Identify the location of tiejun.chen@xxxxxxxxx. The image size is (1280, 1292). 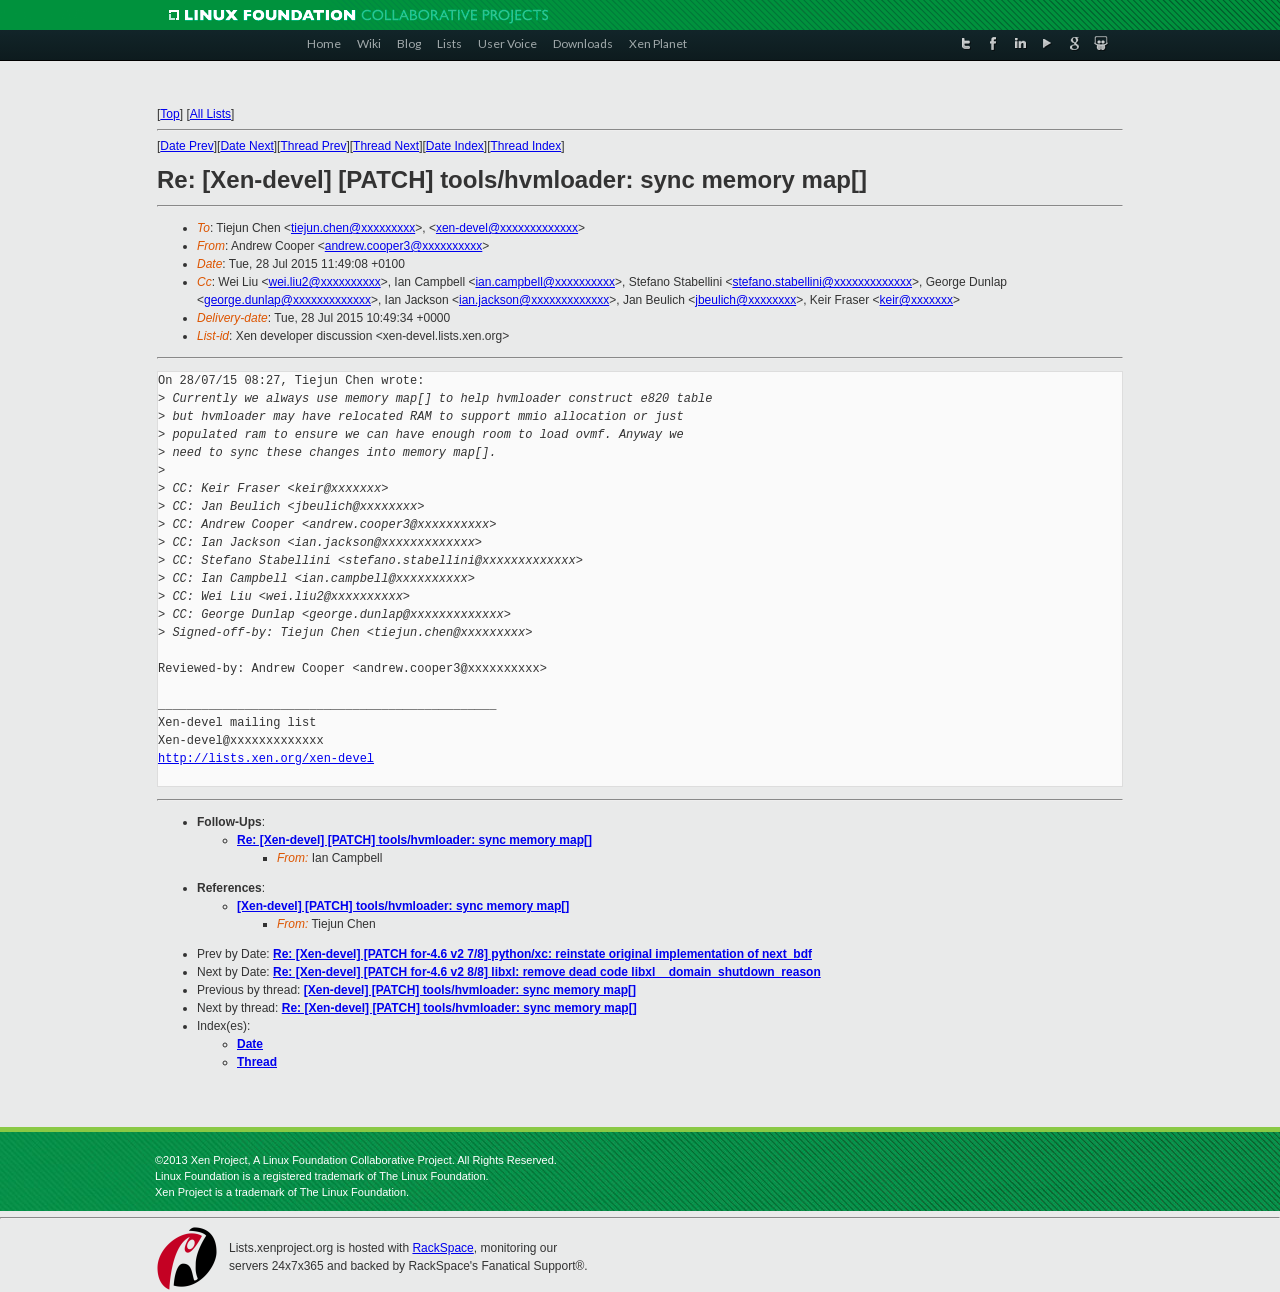
(353, 228).